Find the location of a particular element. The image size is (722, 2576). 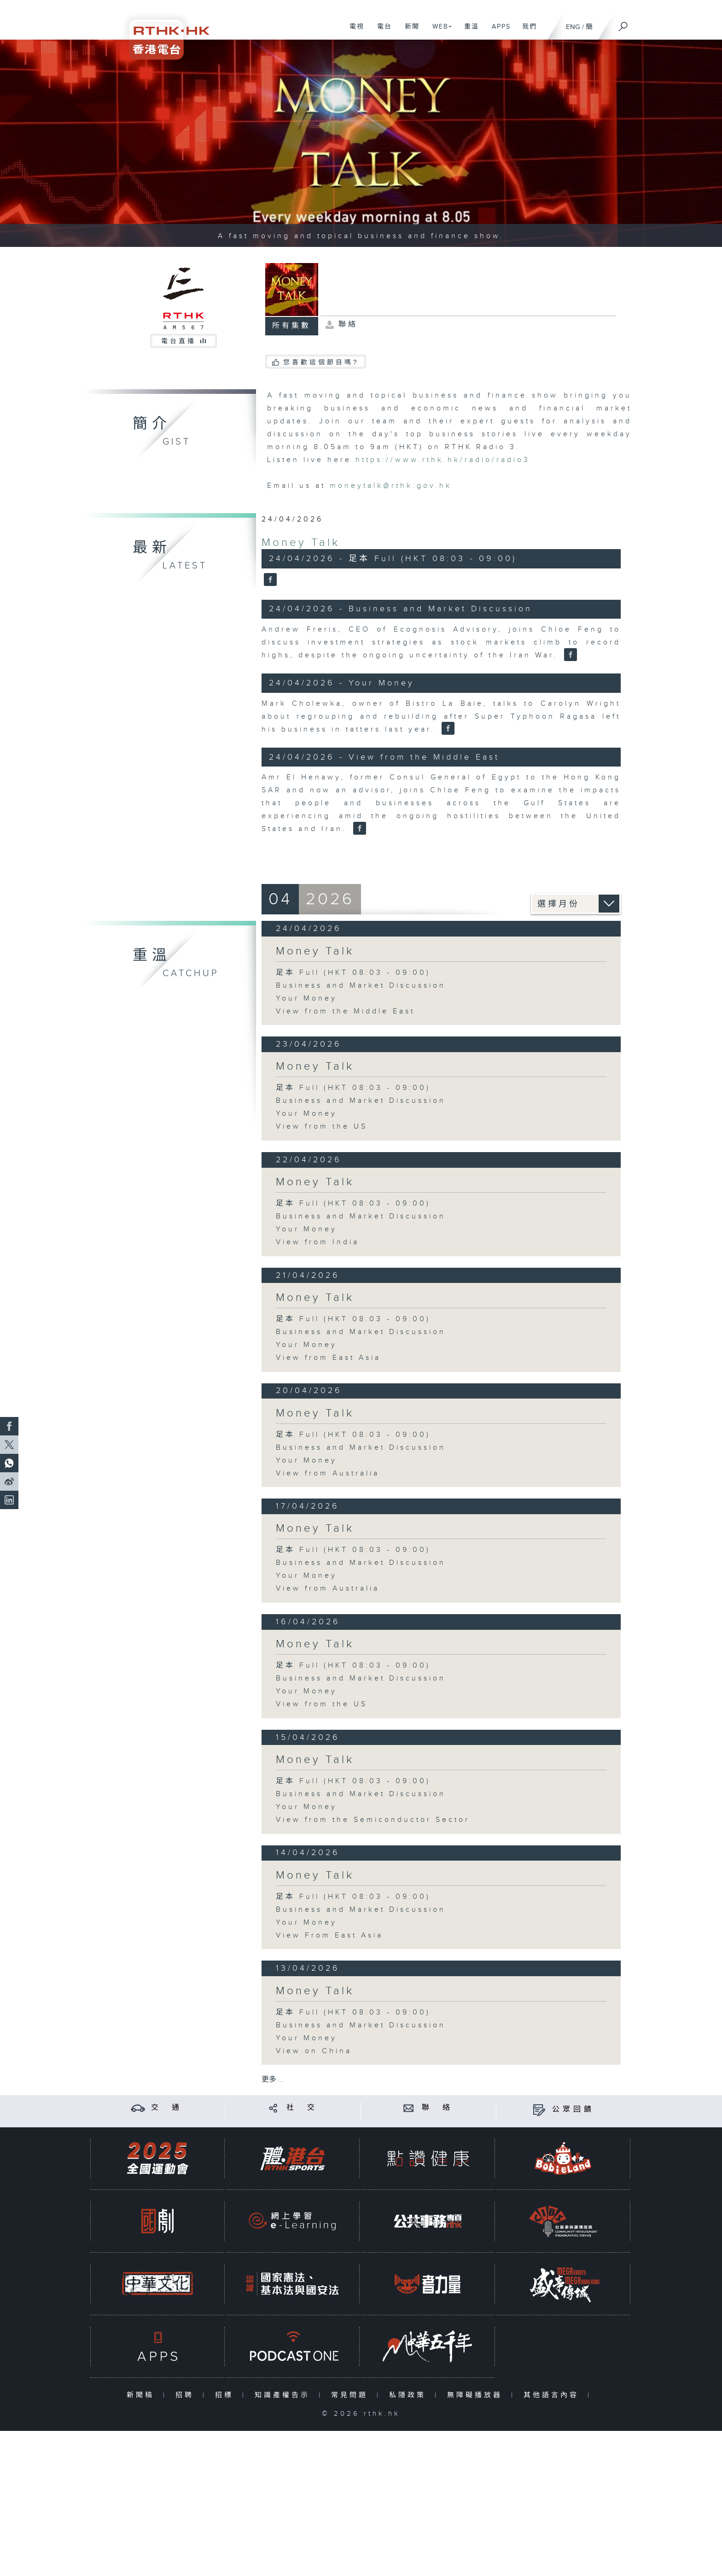

新聞 is located at coordinates (408, 31).